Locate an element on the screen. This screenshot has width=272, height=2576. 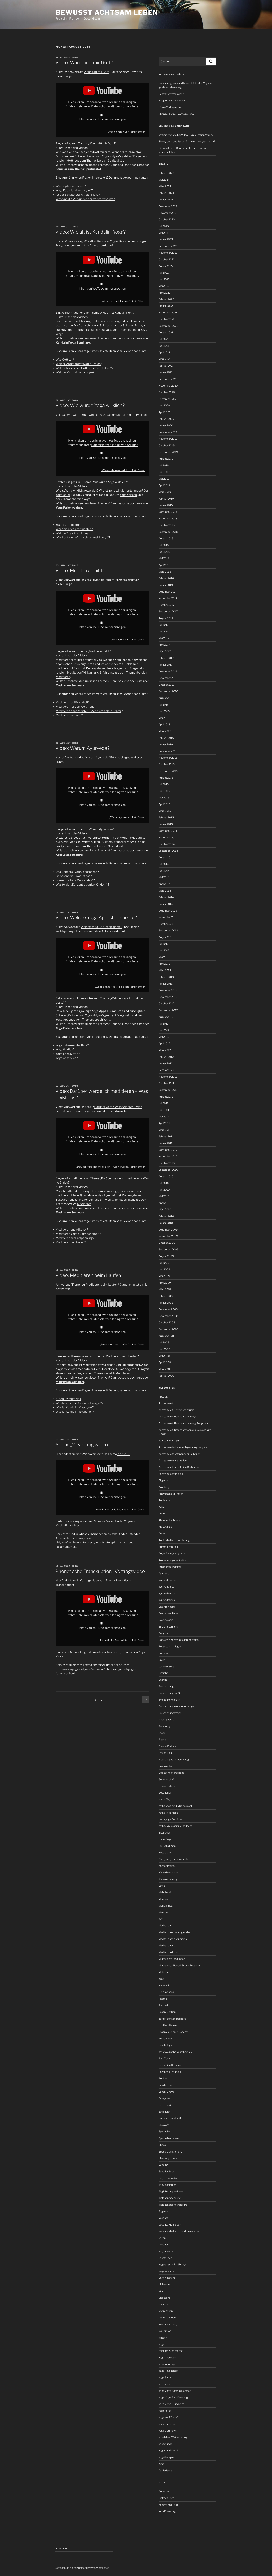
Was bewirkt die Kundalini Energie? is located at coordinates (79, 1403).